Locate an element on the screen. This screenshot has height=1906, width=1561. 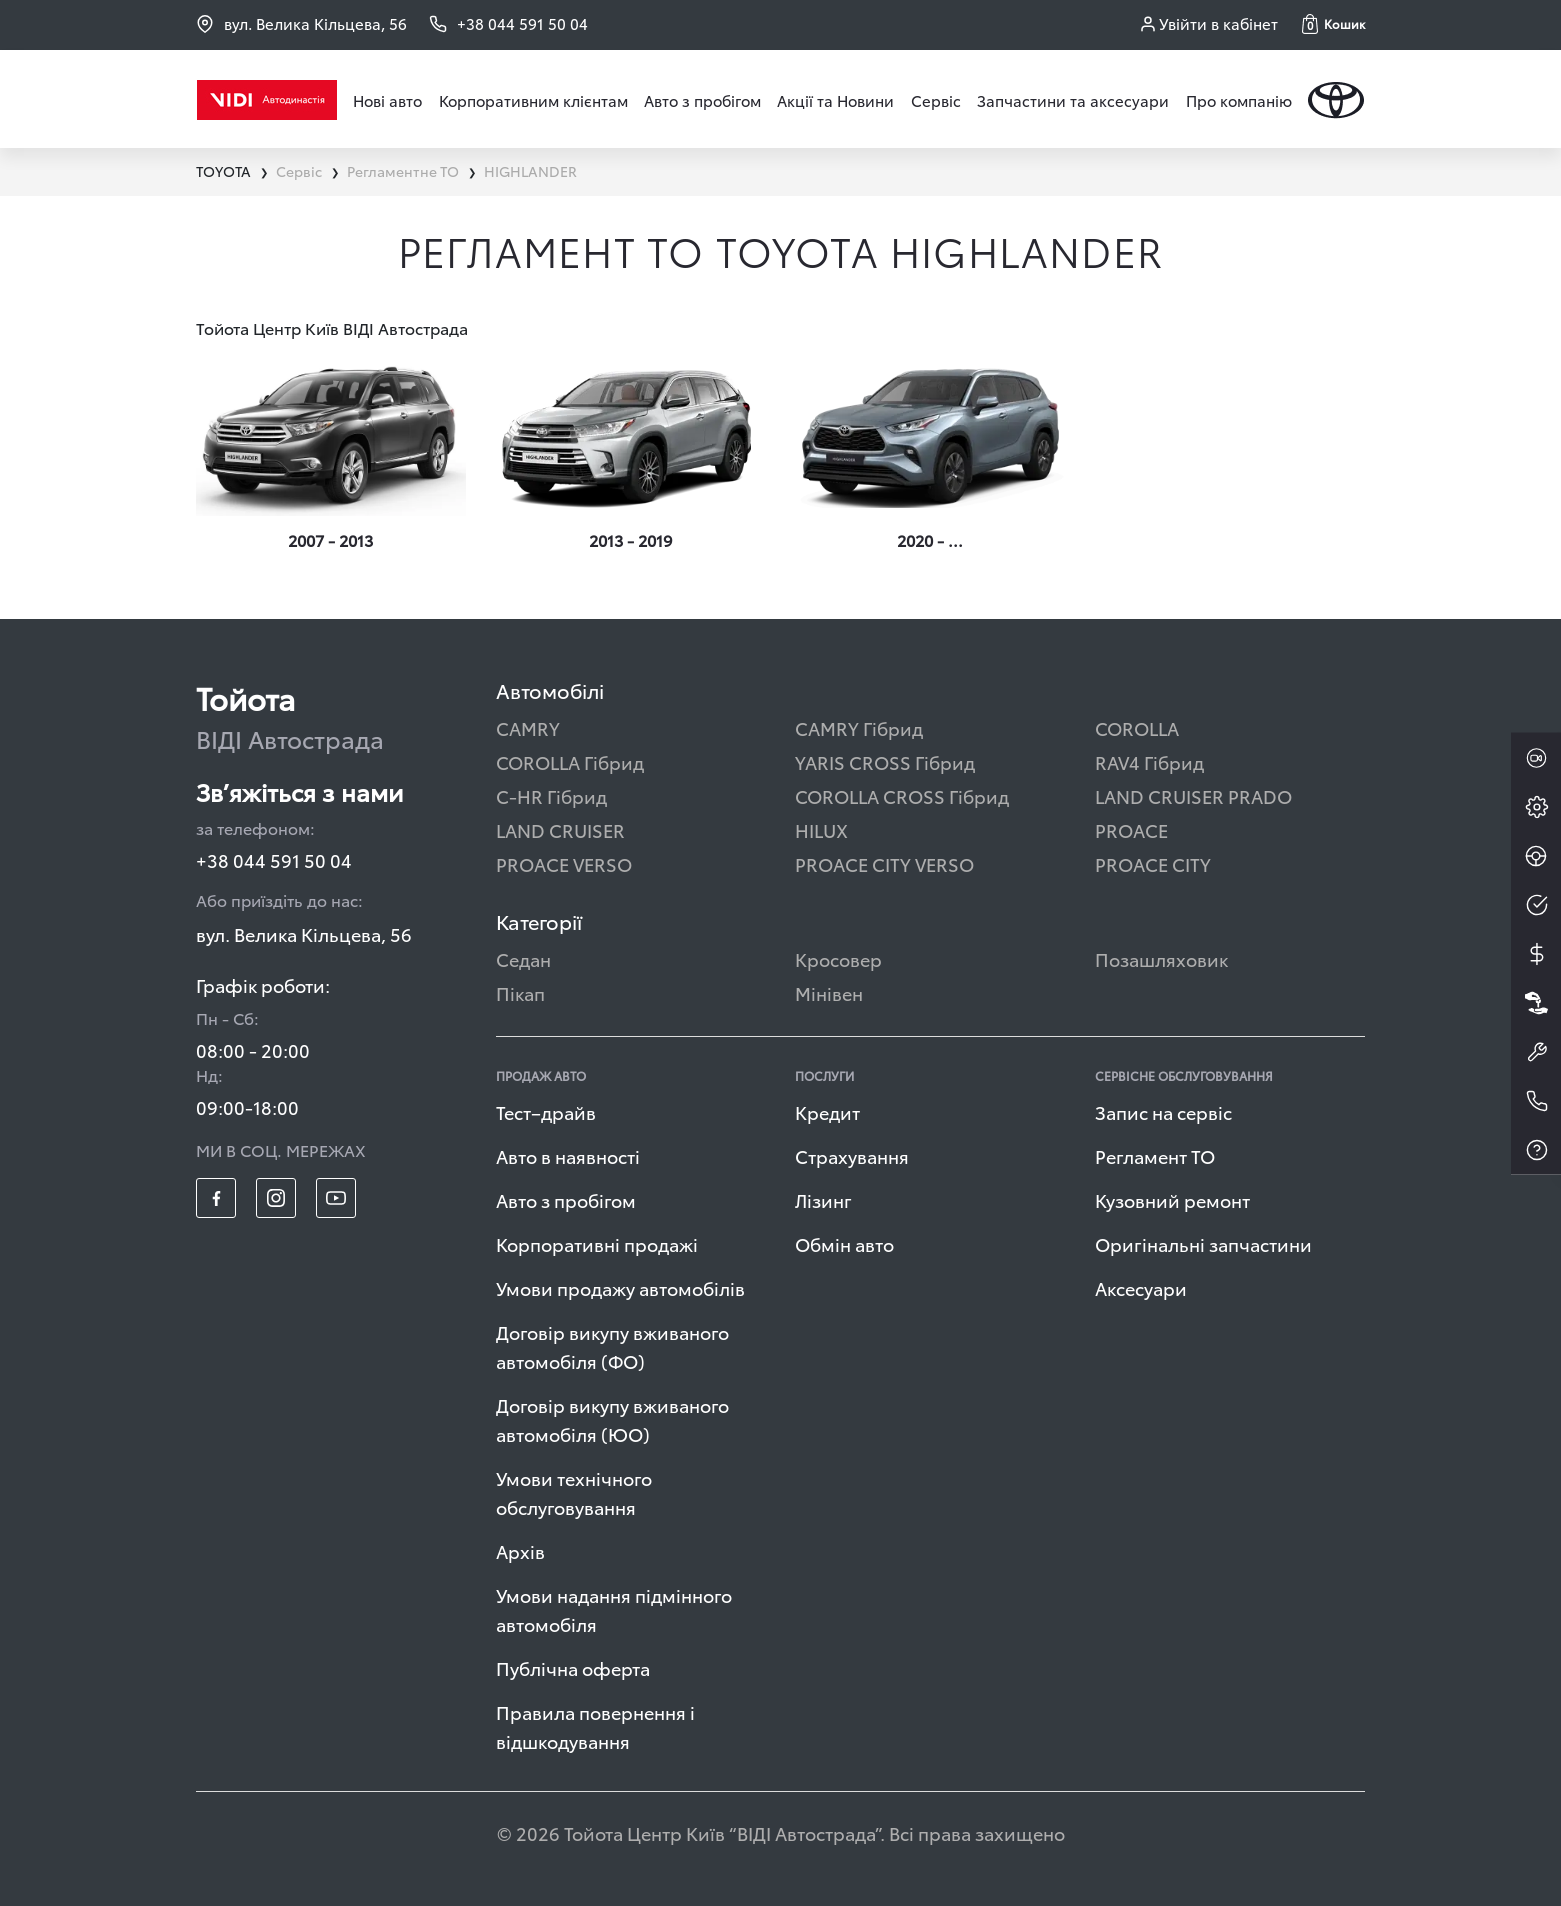
Запис на сервіс is located at coordinates (1163, 1111).